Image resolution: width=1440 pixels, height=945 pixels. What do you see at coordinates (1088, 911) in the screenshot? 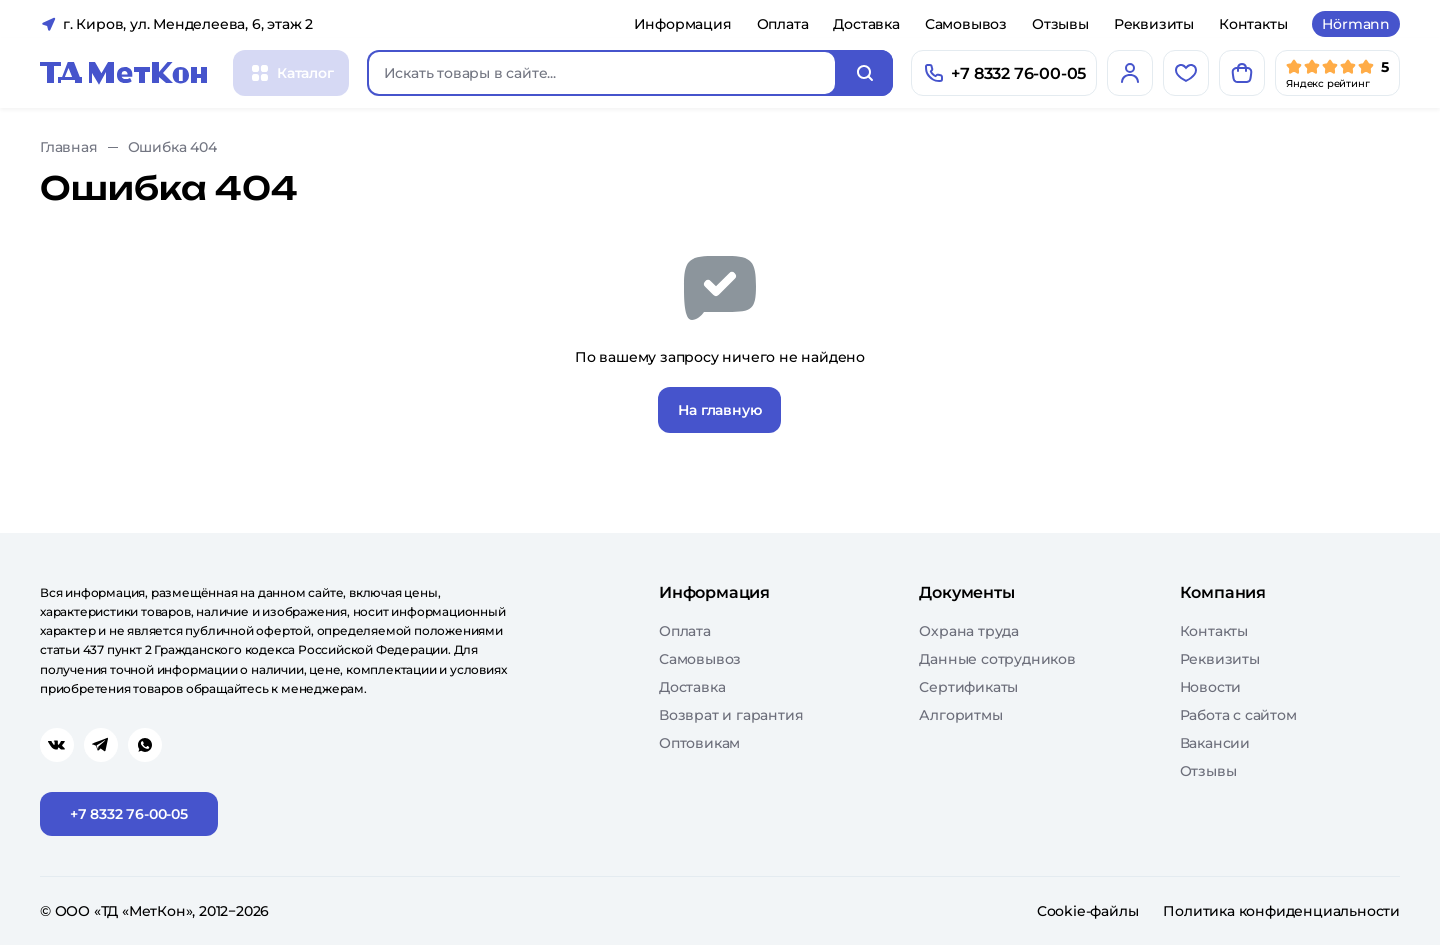
I see `Cookie-файлы` at bounding box center [1088, 911].